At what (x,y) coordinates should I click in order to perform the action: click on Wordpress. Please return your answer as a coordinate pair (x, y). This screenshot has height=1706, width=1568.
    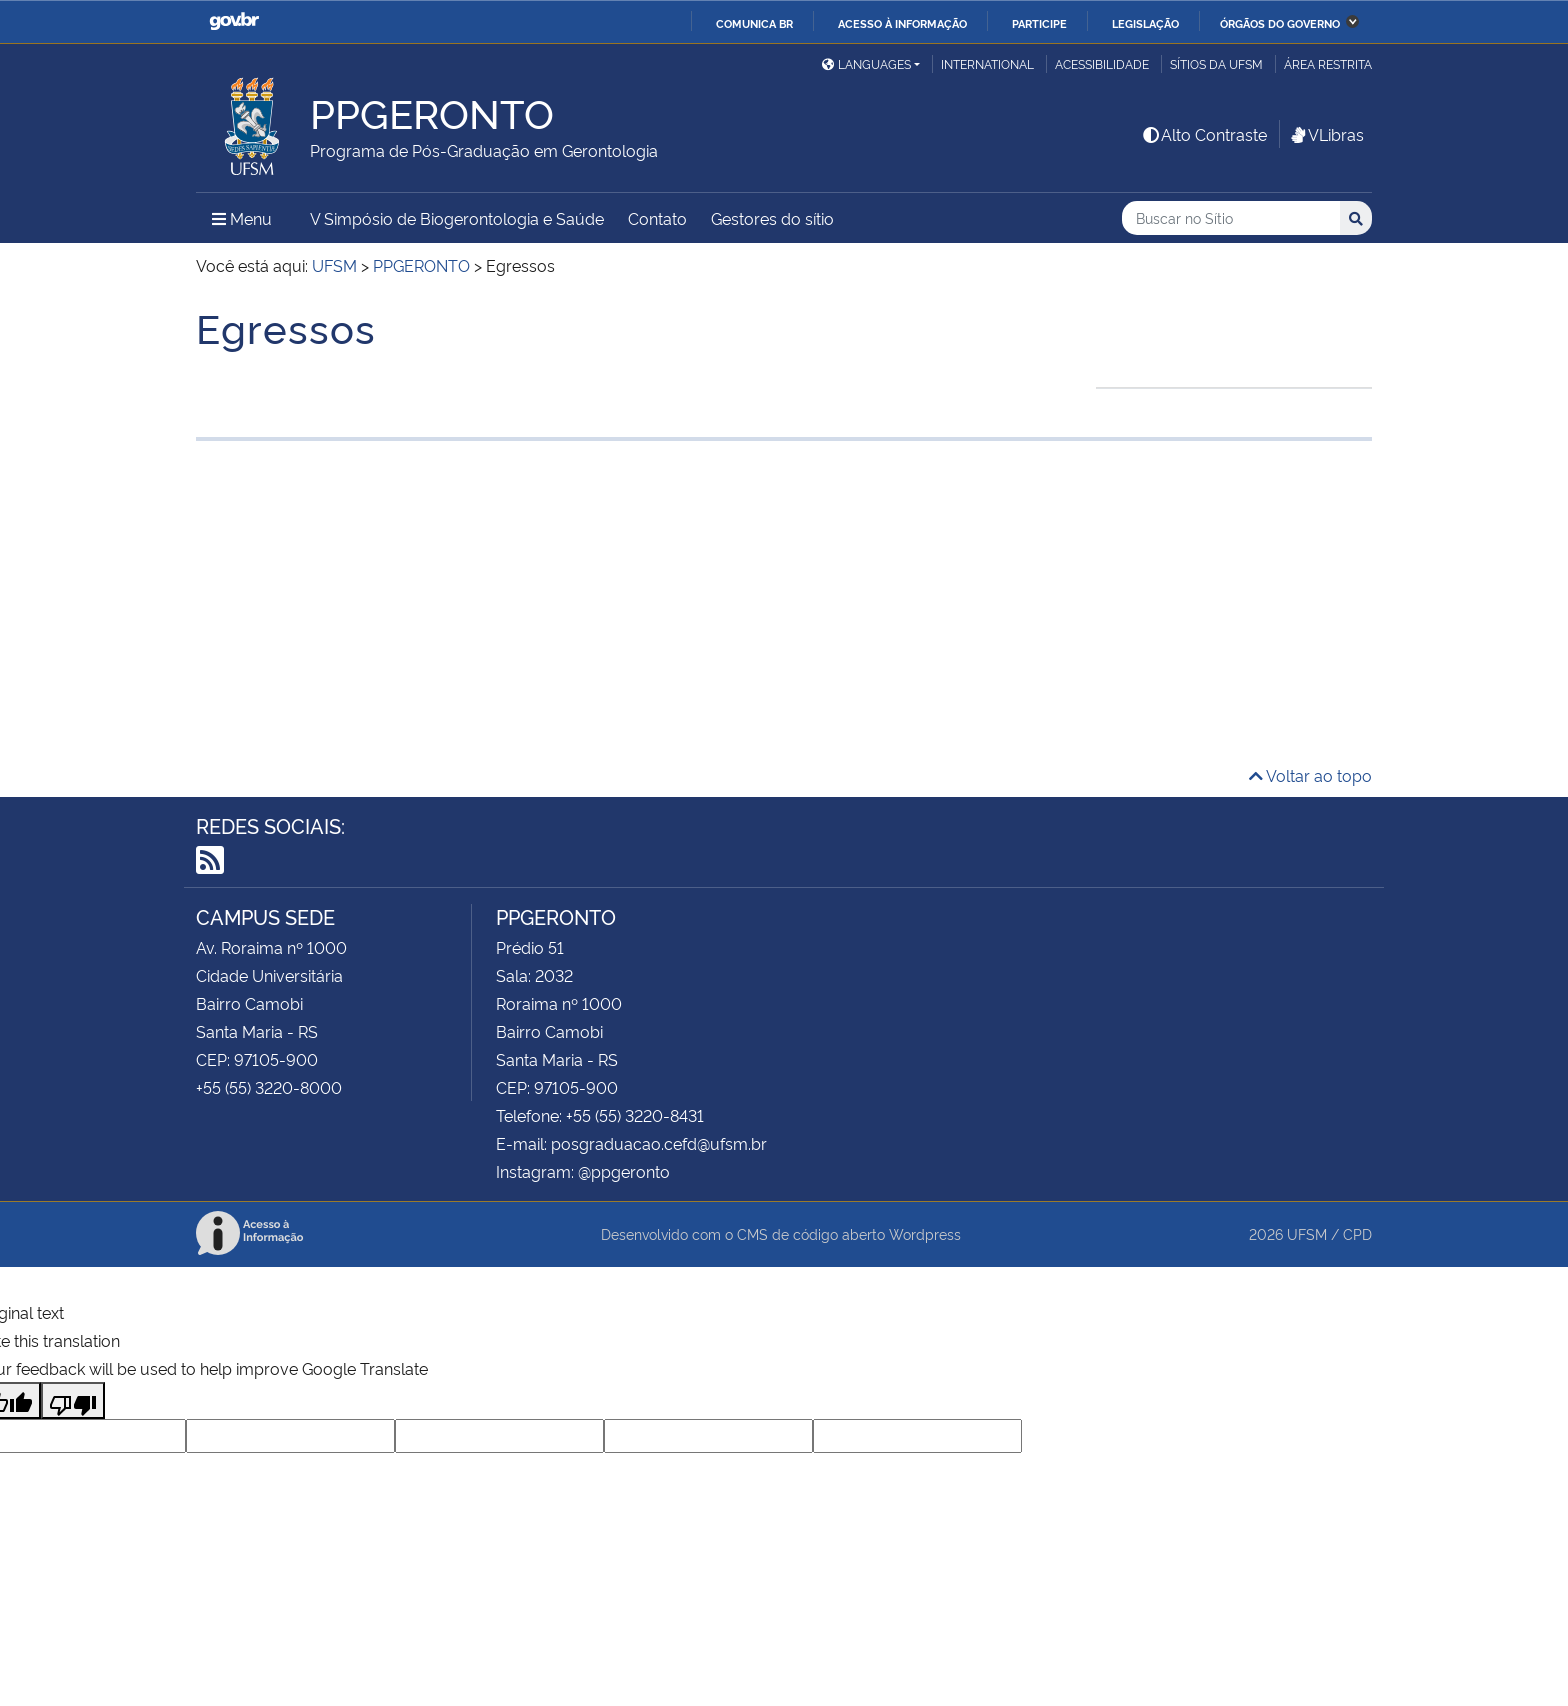
    Looking at the image, I should click on (925, 1233).